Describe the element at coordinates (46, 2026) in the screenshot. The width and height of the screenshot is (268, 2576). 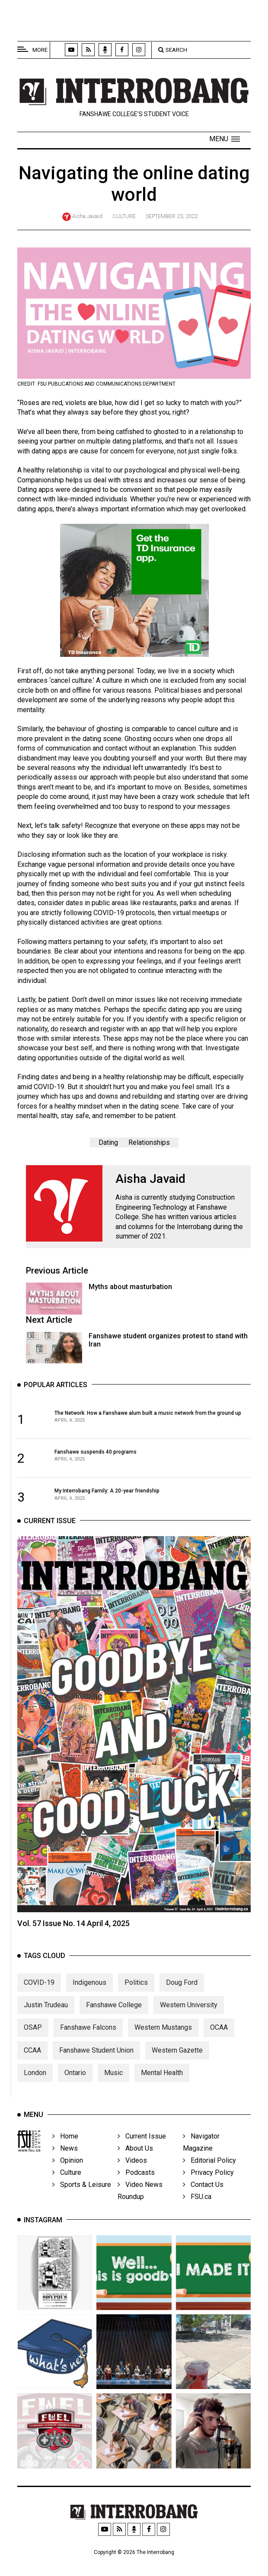
I see `Justin Trudeau` at that location.